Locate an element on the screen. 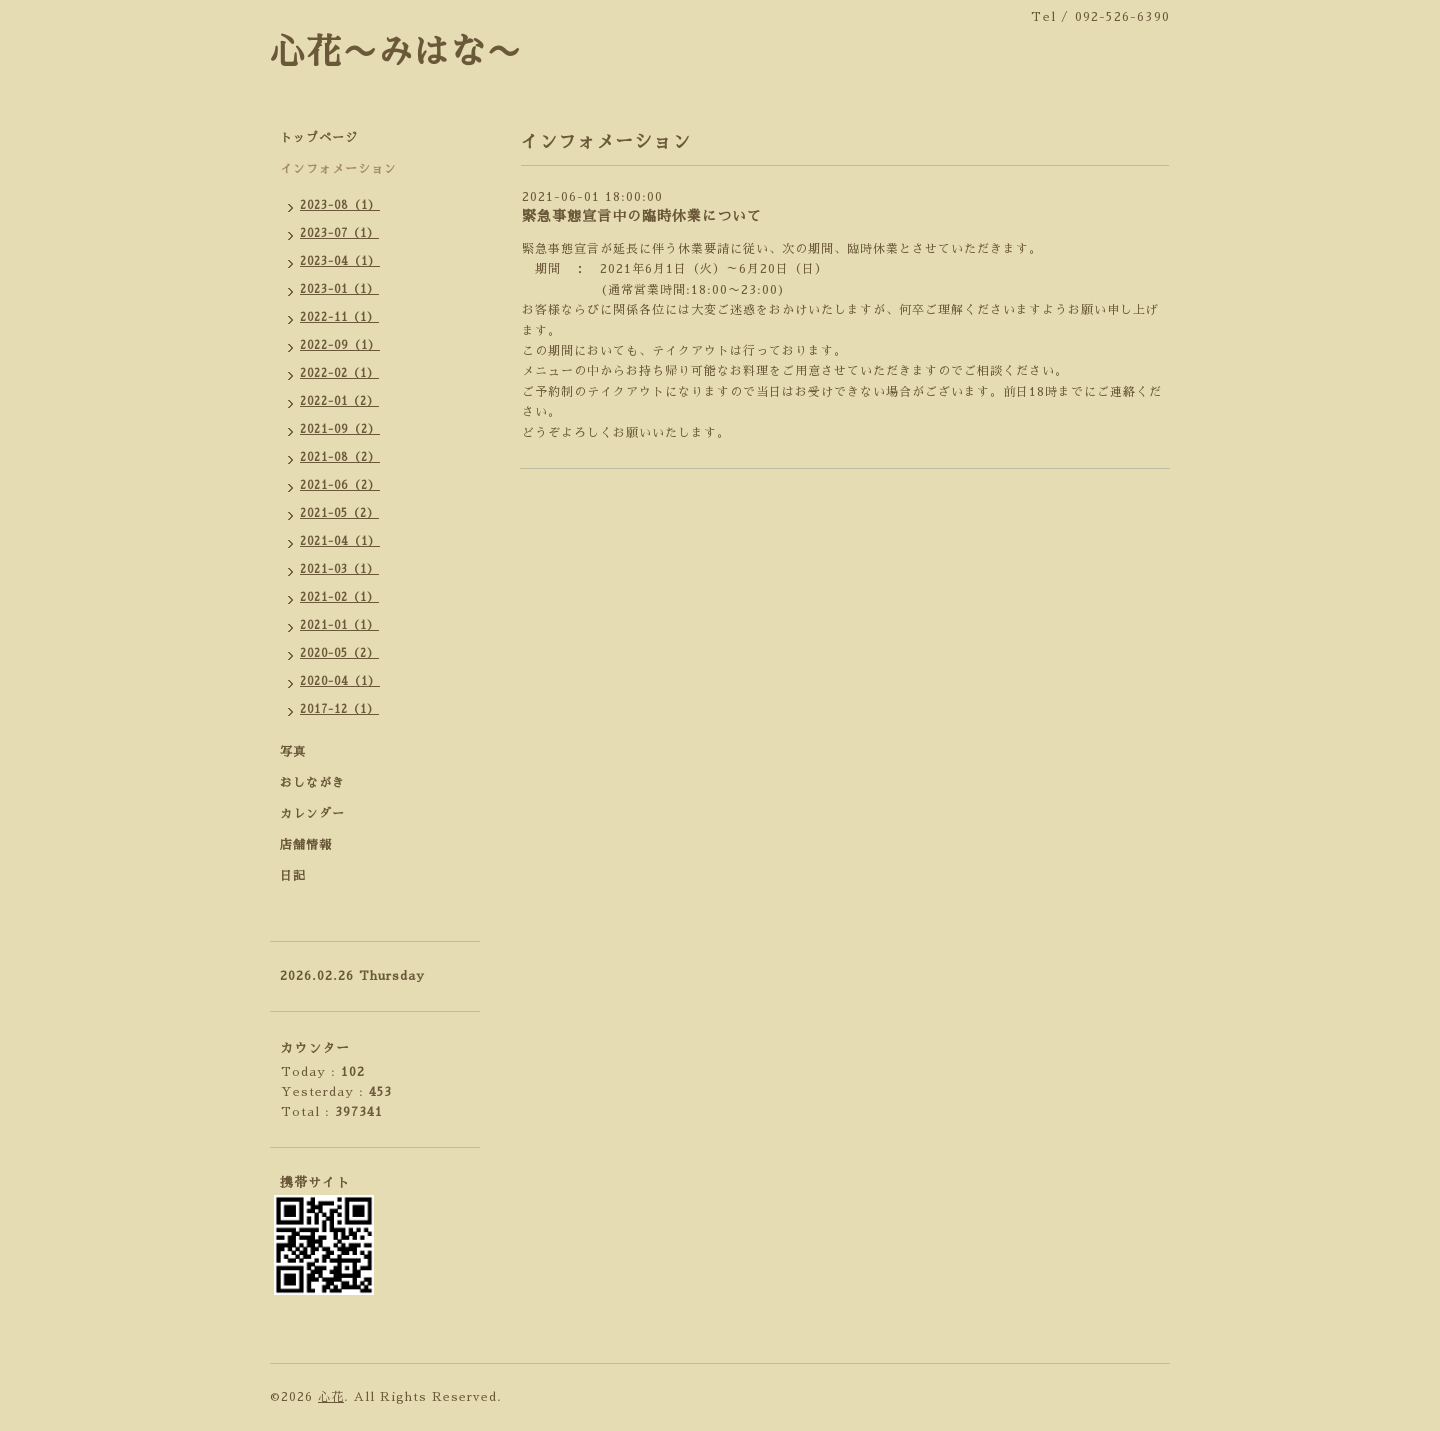 This screenshot has width=1440, height=1431. トップページ is located at coordinates (319, 138).